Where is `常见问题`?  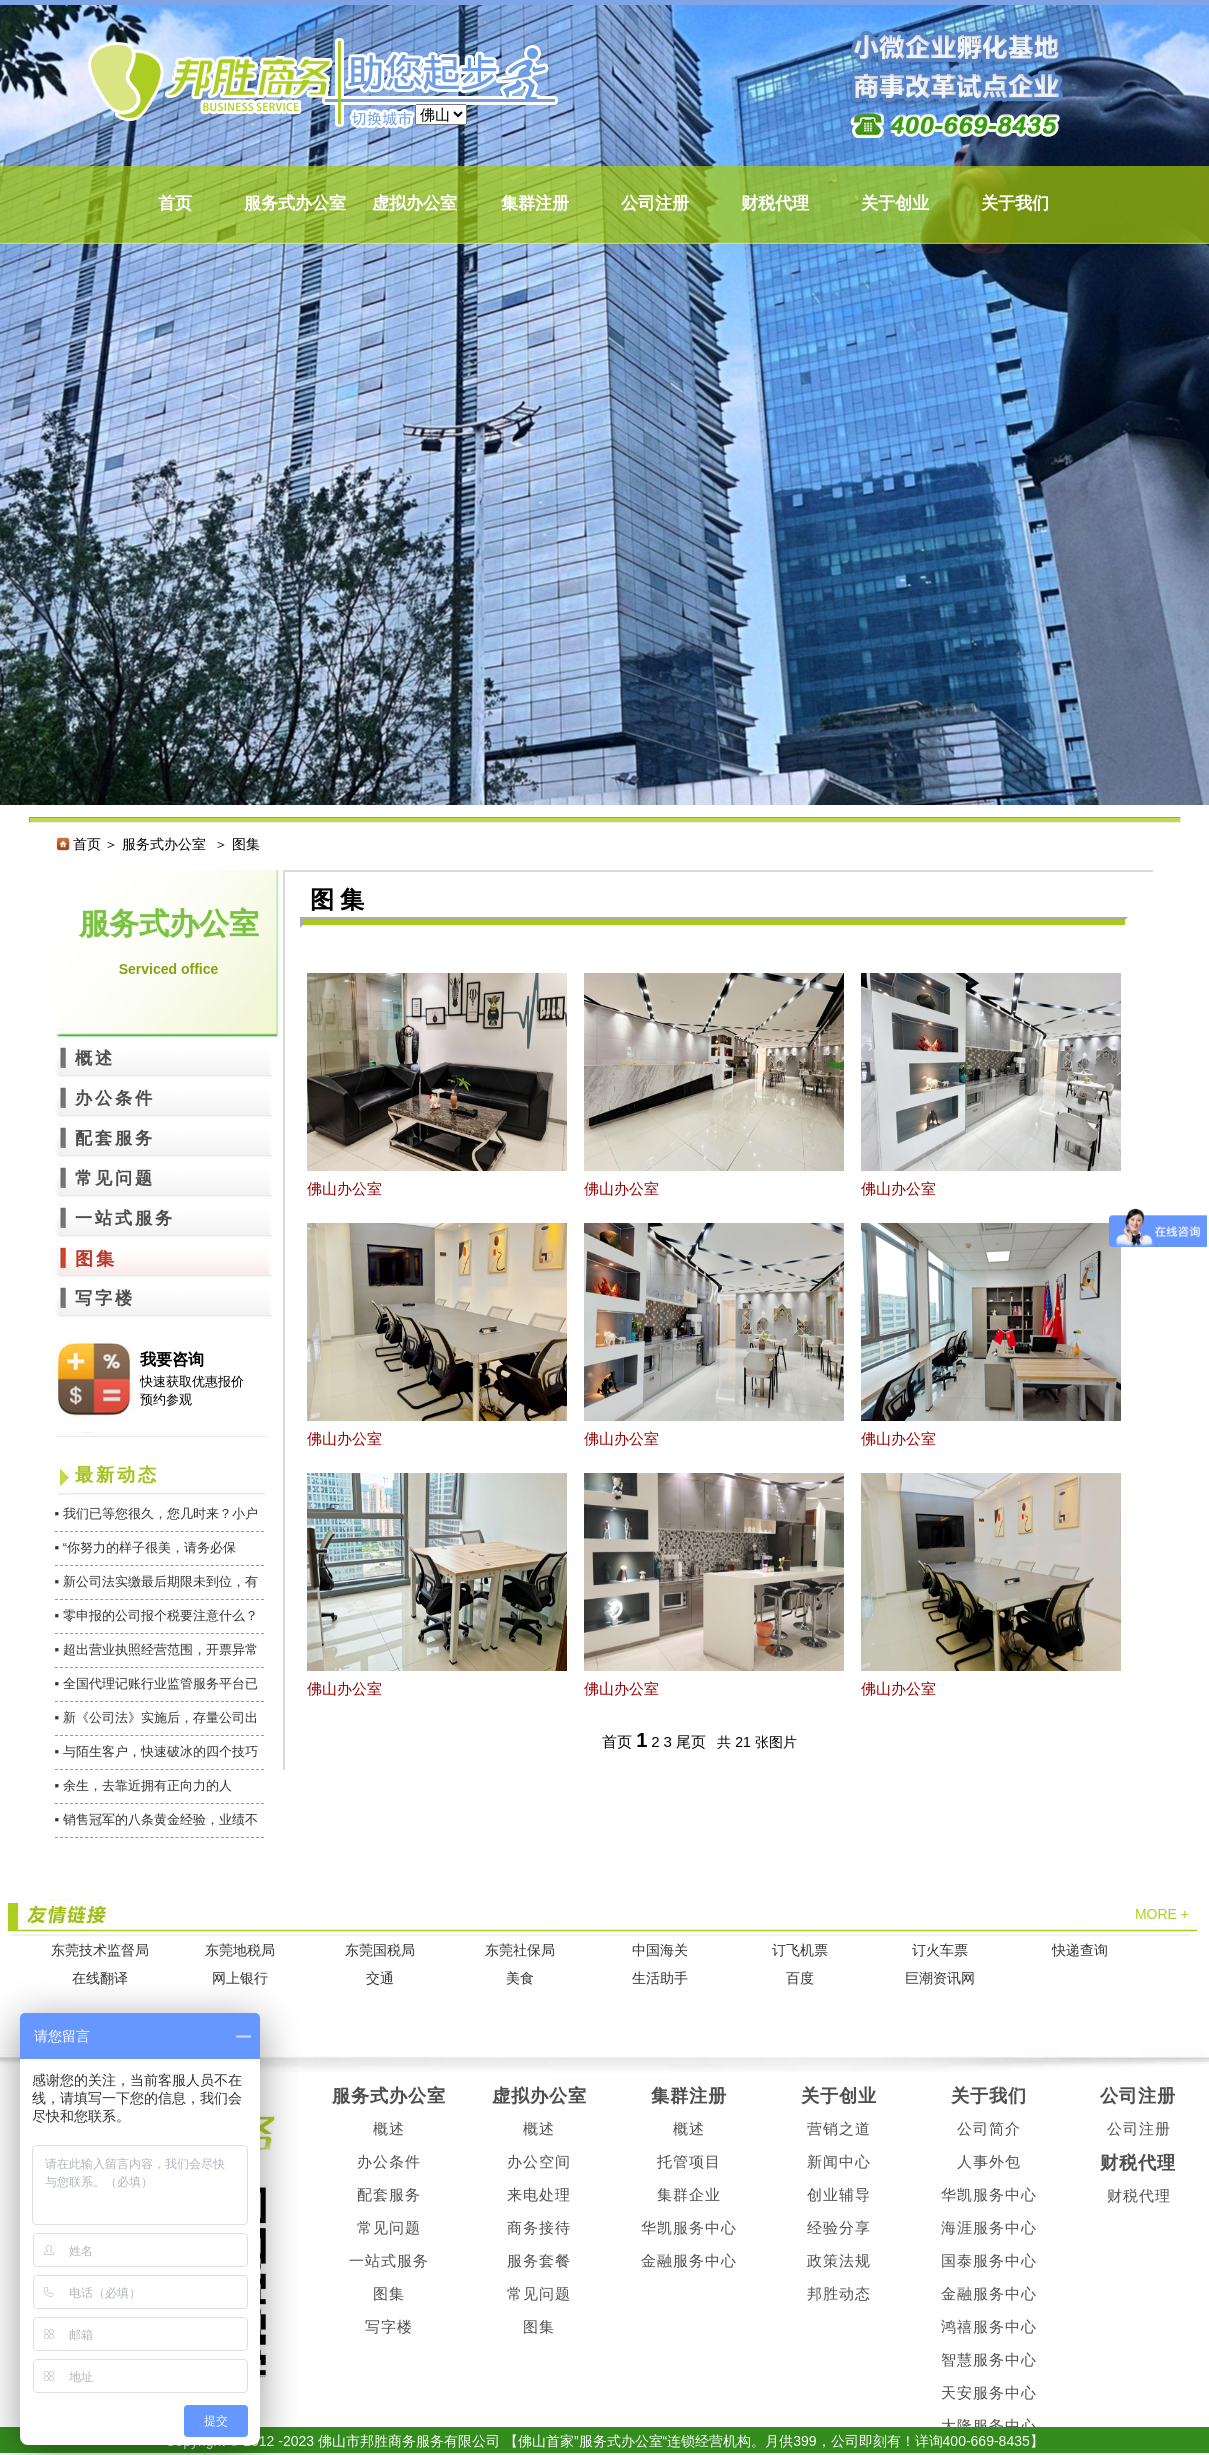 常见问题 is located at coordinates (115, 1178).